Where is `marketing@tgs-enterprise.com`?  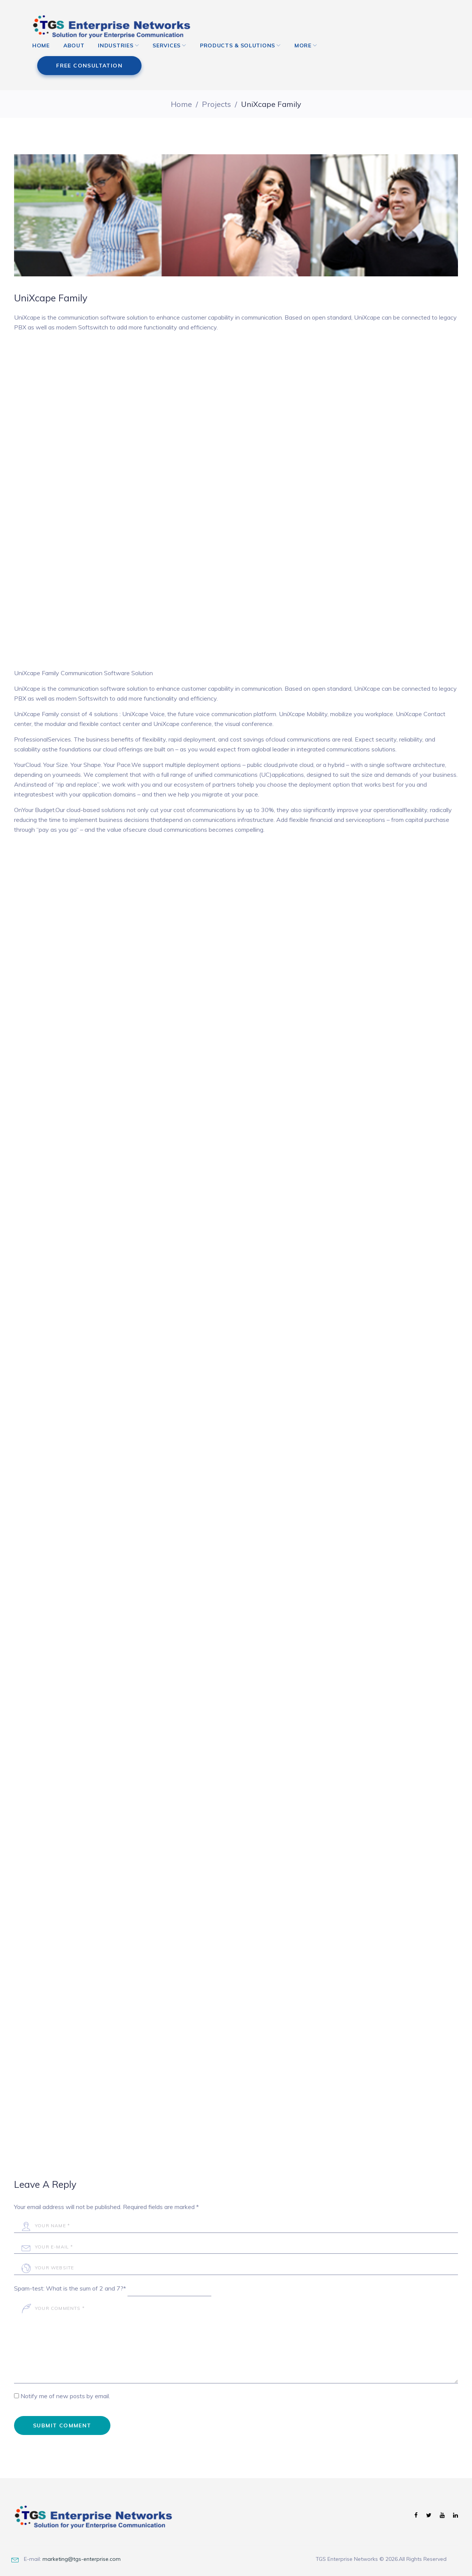
marketing@tgs-enterprise.com is located at coordinates (81, 2547).